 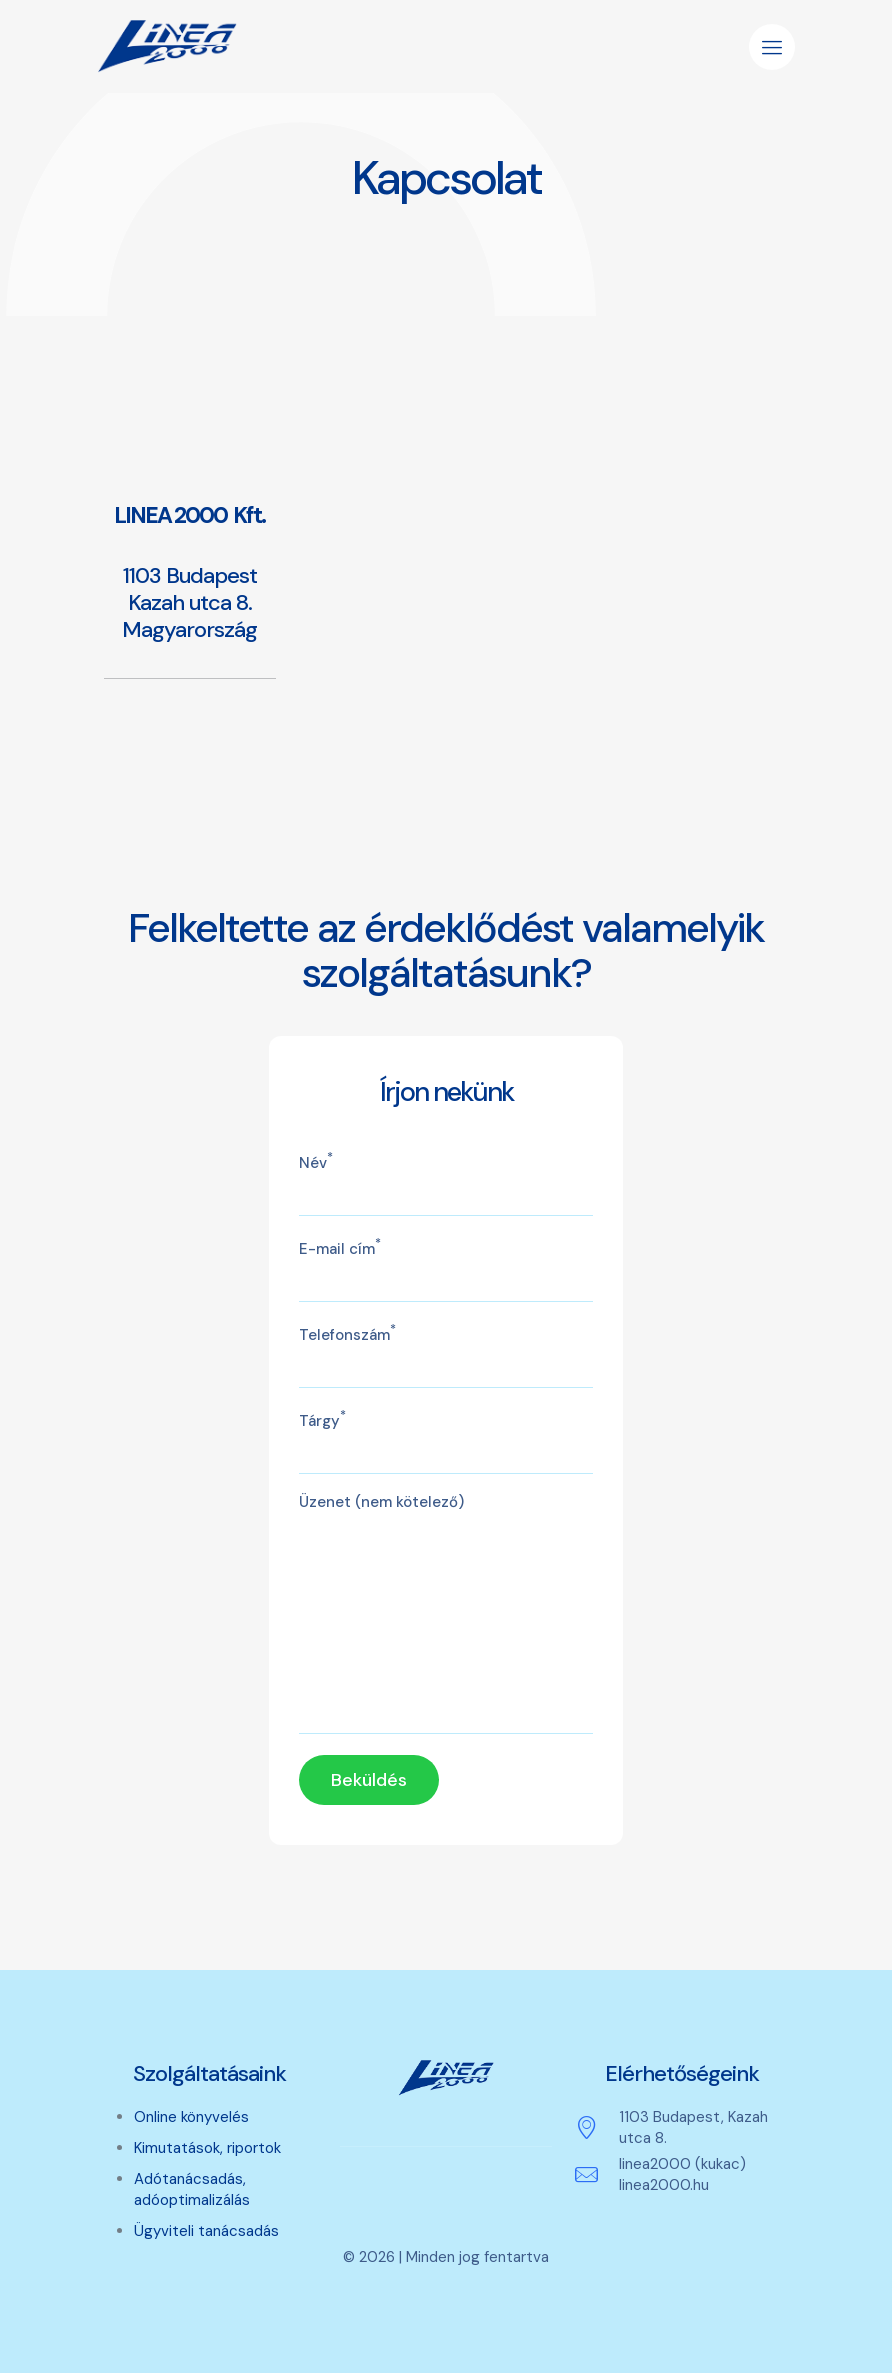 What do you see at coordinates (446, 1355) in the screenshot?
I see `Telefonszám` at bounding box center [446, 1355].